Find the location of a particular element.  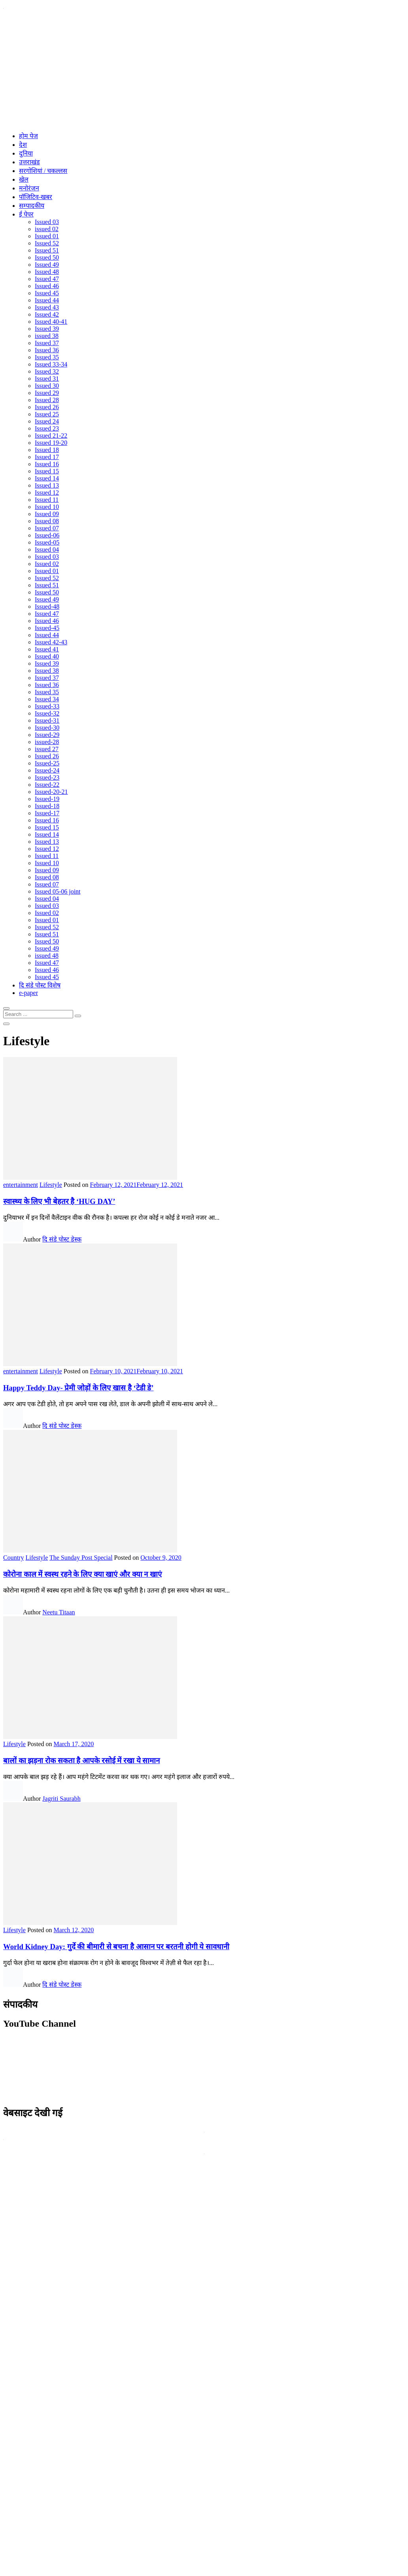

Issued-23 is located at coordinates (47, 777).